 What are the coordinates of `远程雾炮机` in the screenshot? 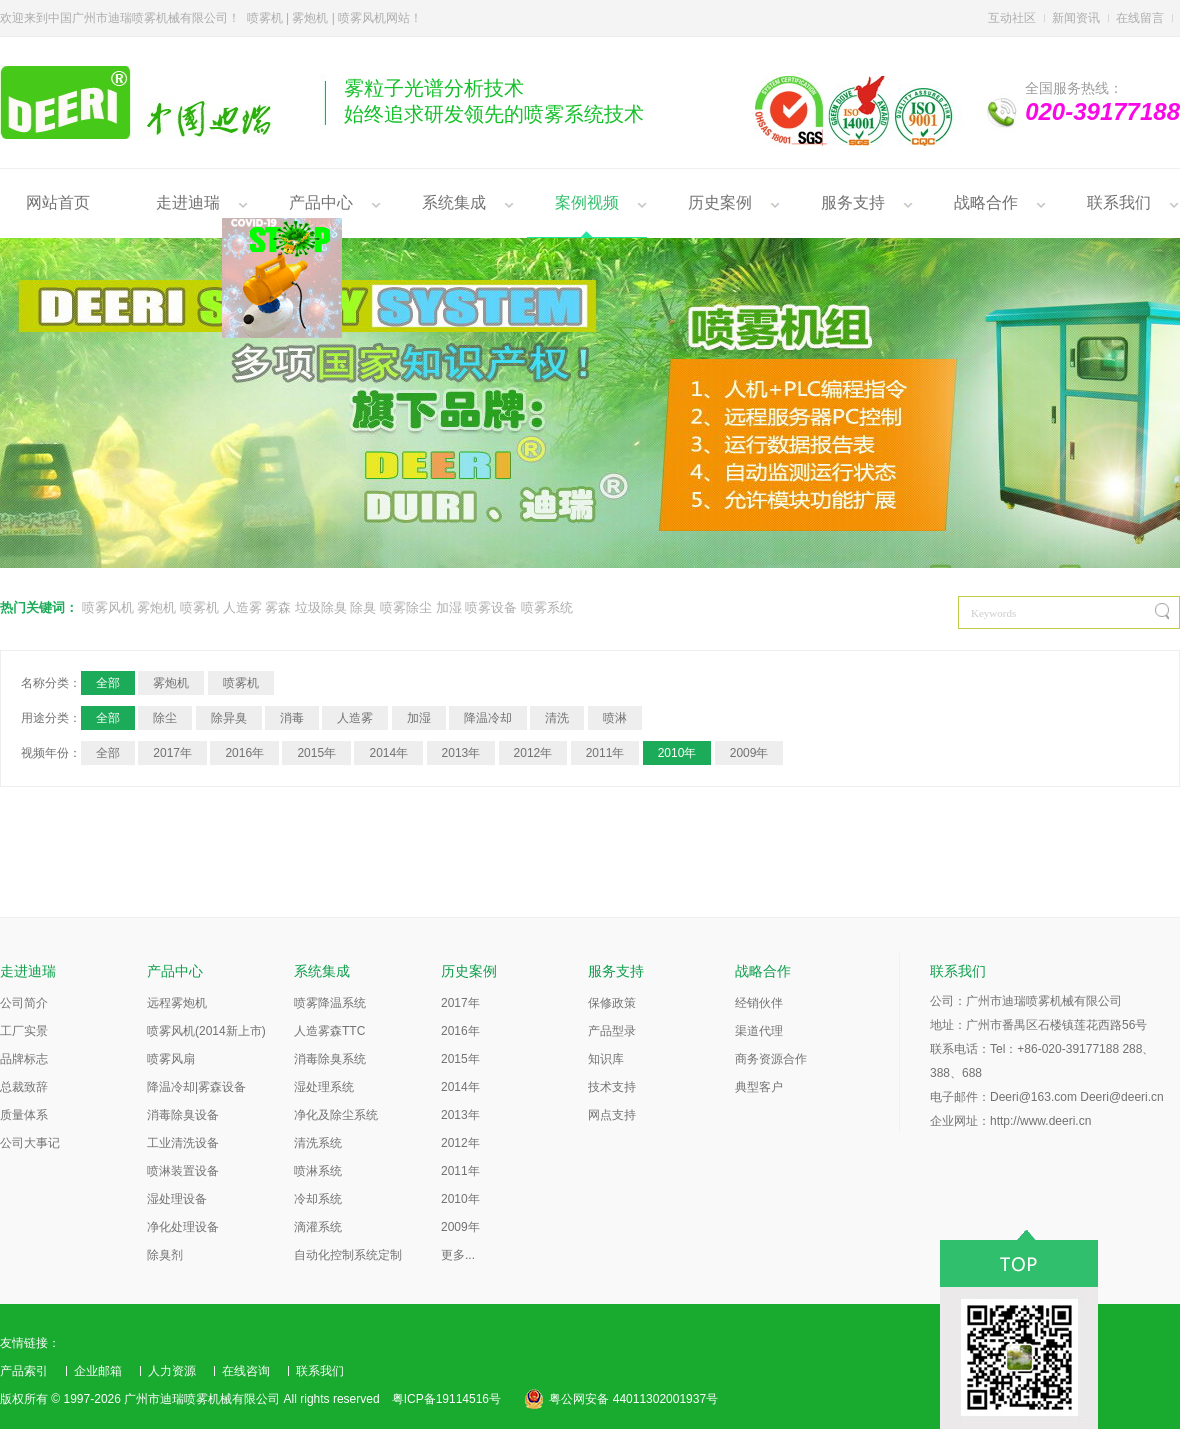 It's located at (177, 1003).